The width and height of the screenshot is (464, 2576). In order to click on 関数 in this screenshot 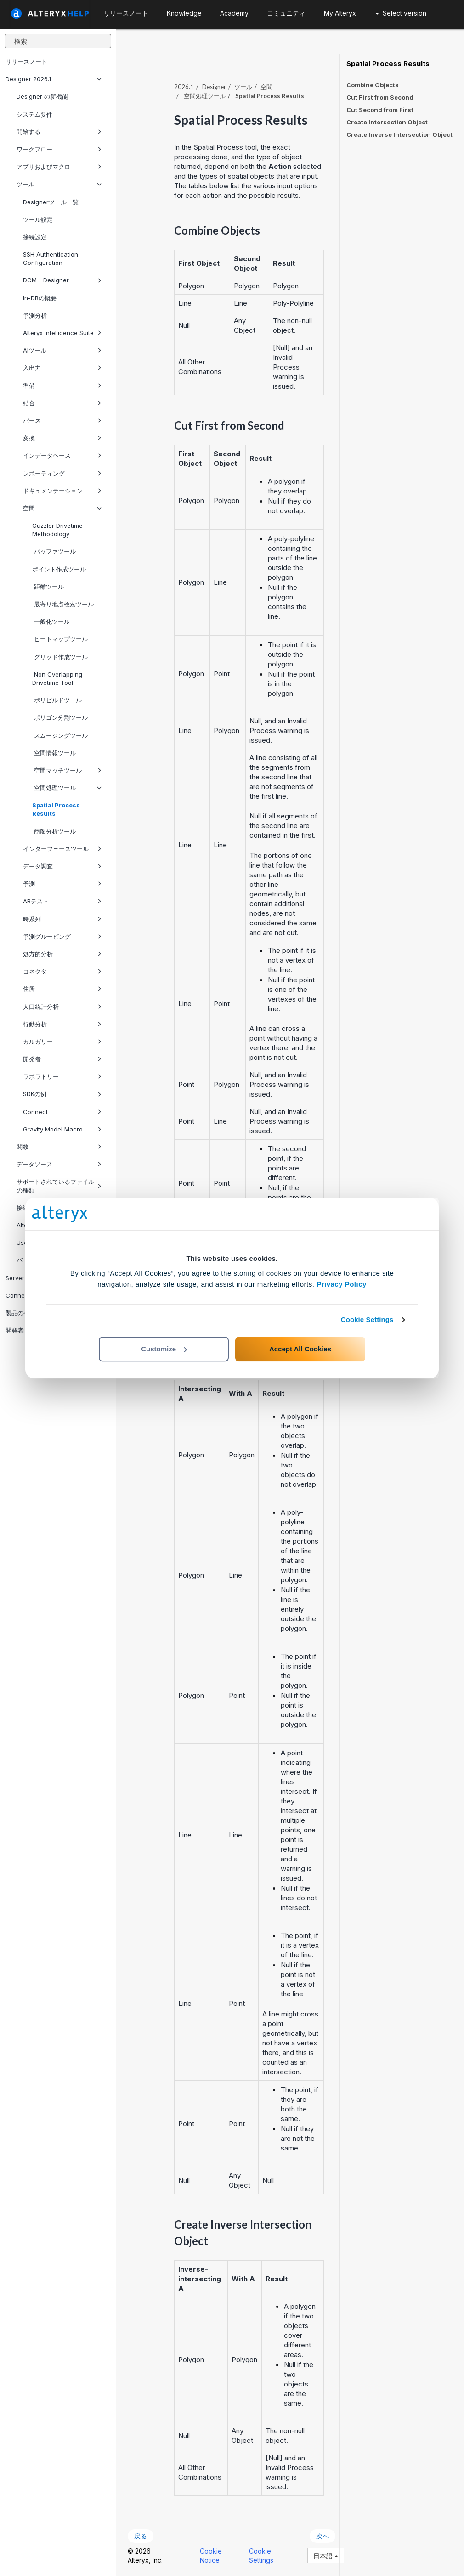, I will do `click(59, 1146)`.